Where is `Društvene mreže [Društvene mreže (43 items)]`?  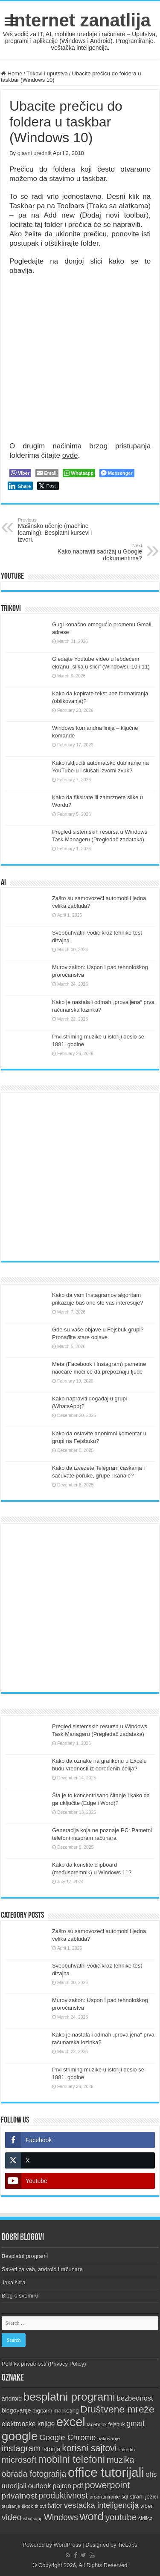 Društvene mreže [Društvene mreže (43 items)] is located at coordinates (117, 2409).